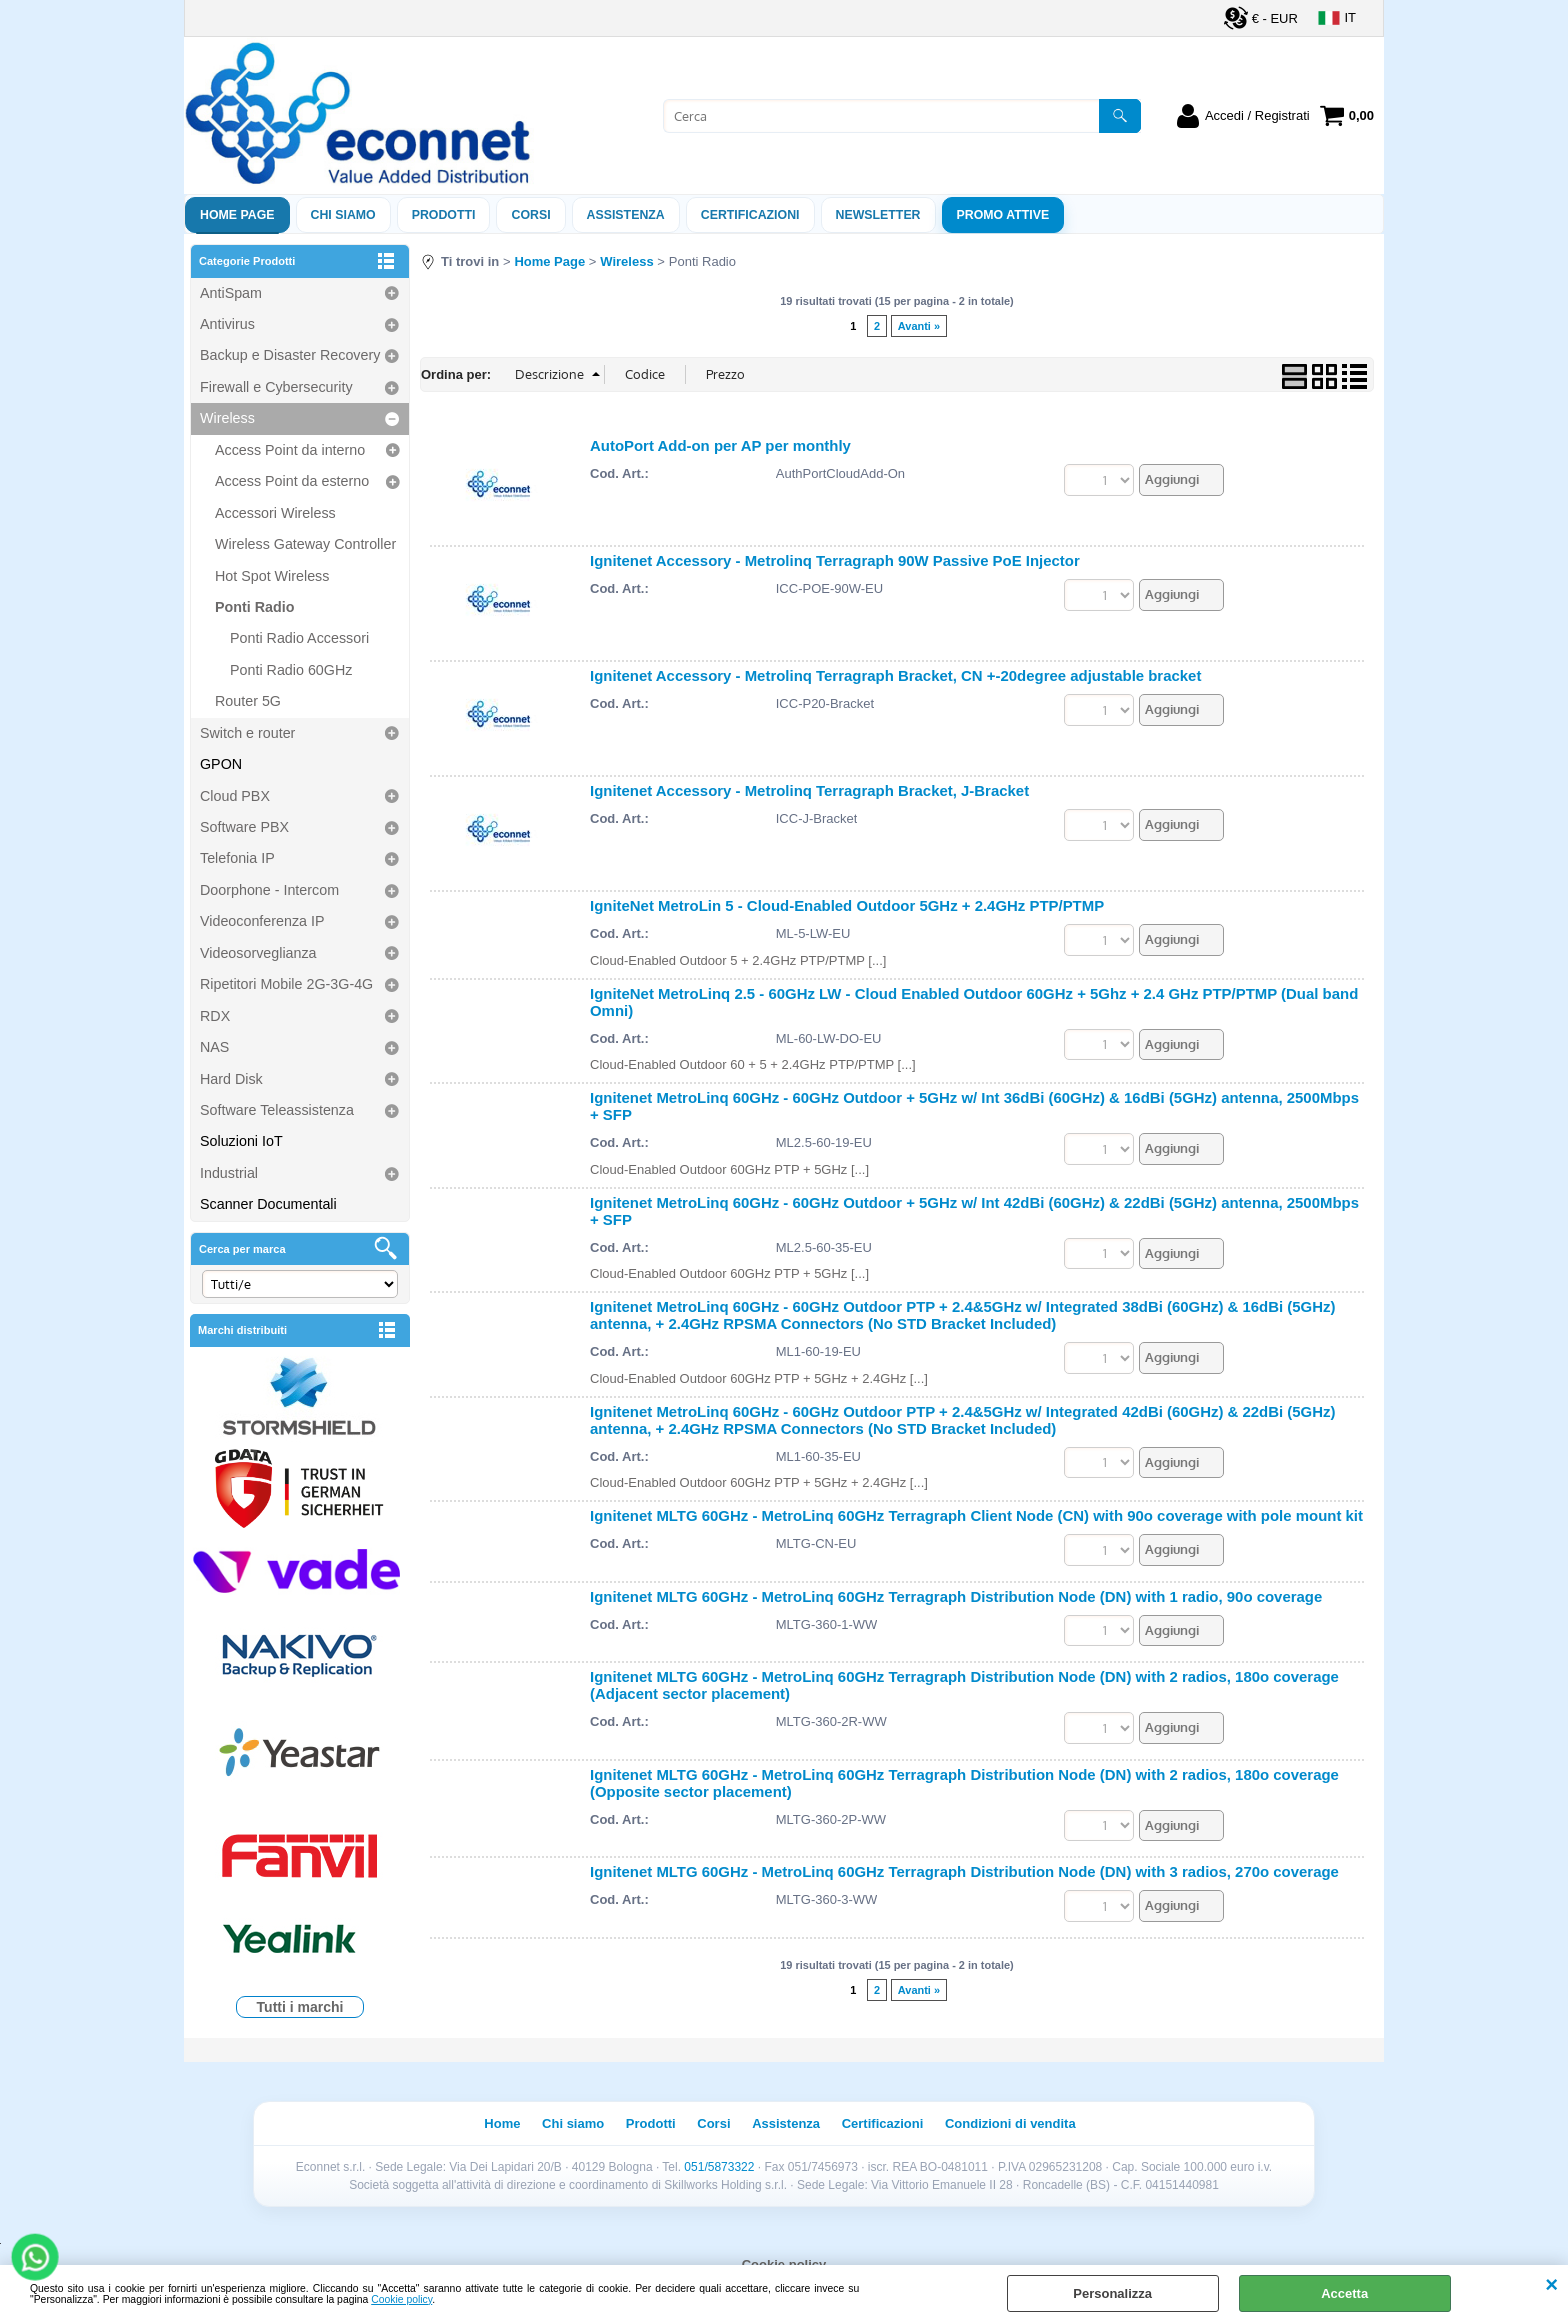 Image resolution: width=1568 pixels, height=2322 pixels. I want to click on Ignitenet Accessory - Metrolinq Terragraph Bracket, CN +-20degree adjustable bracket, so click(895, 675).